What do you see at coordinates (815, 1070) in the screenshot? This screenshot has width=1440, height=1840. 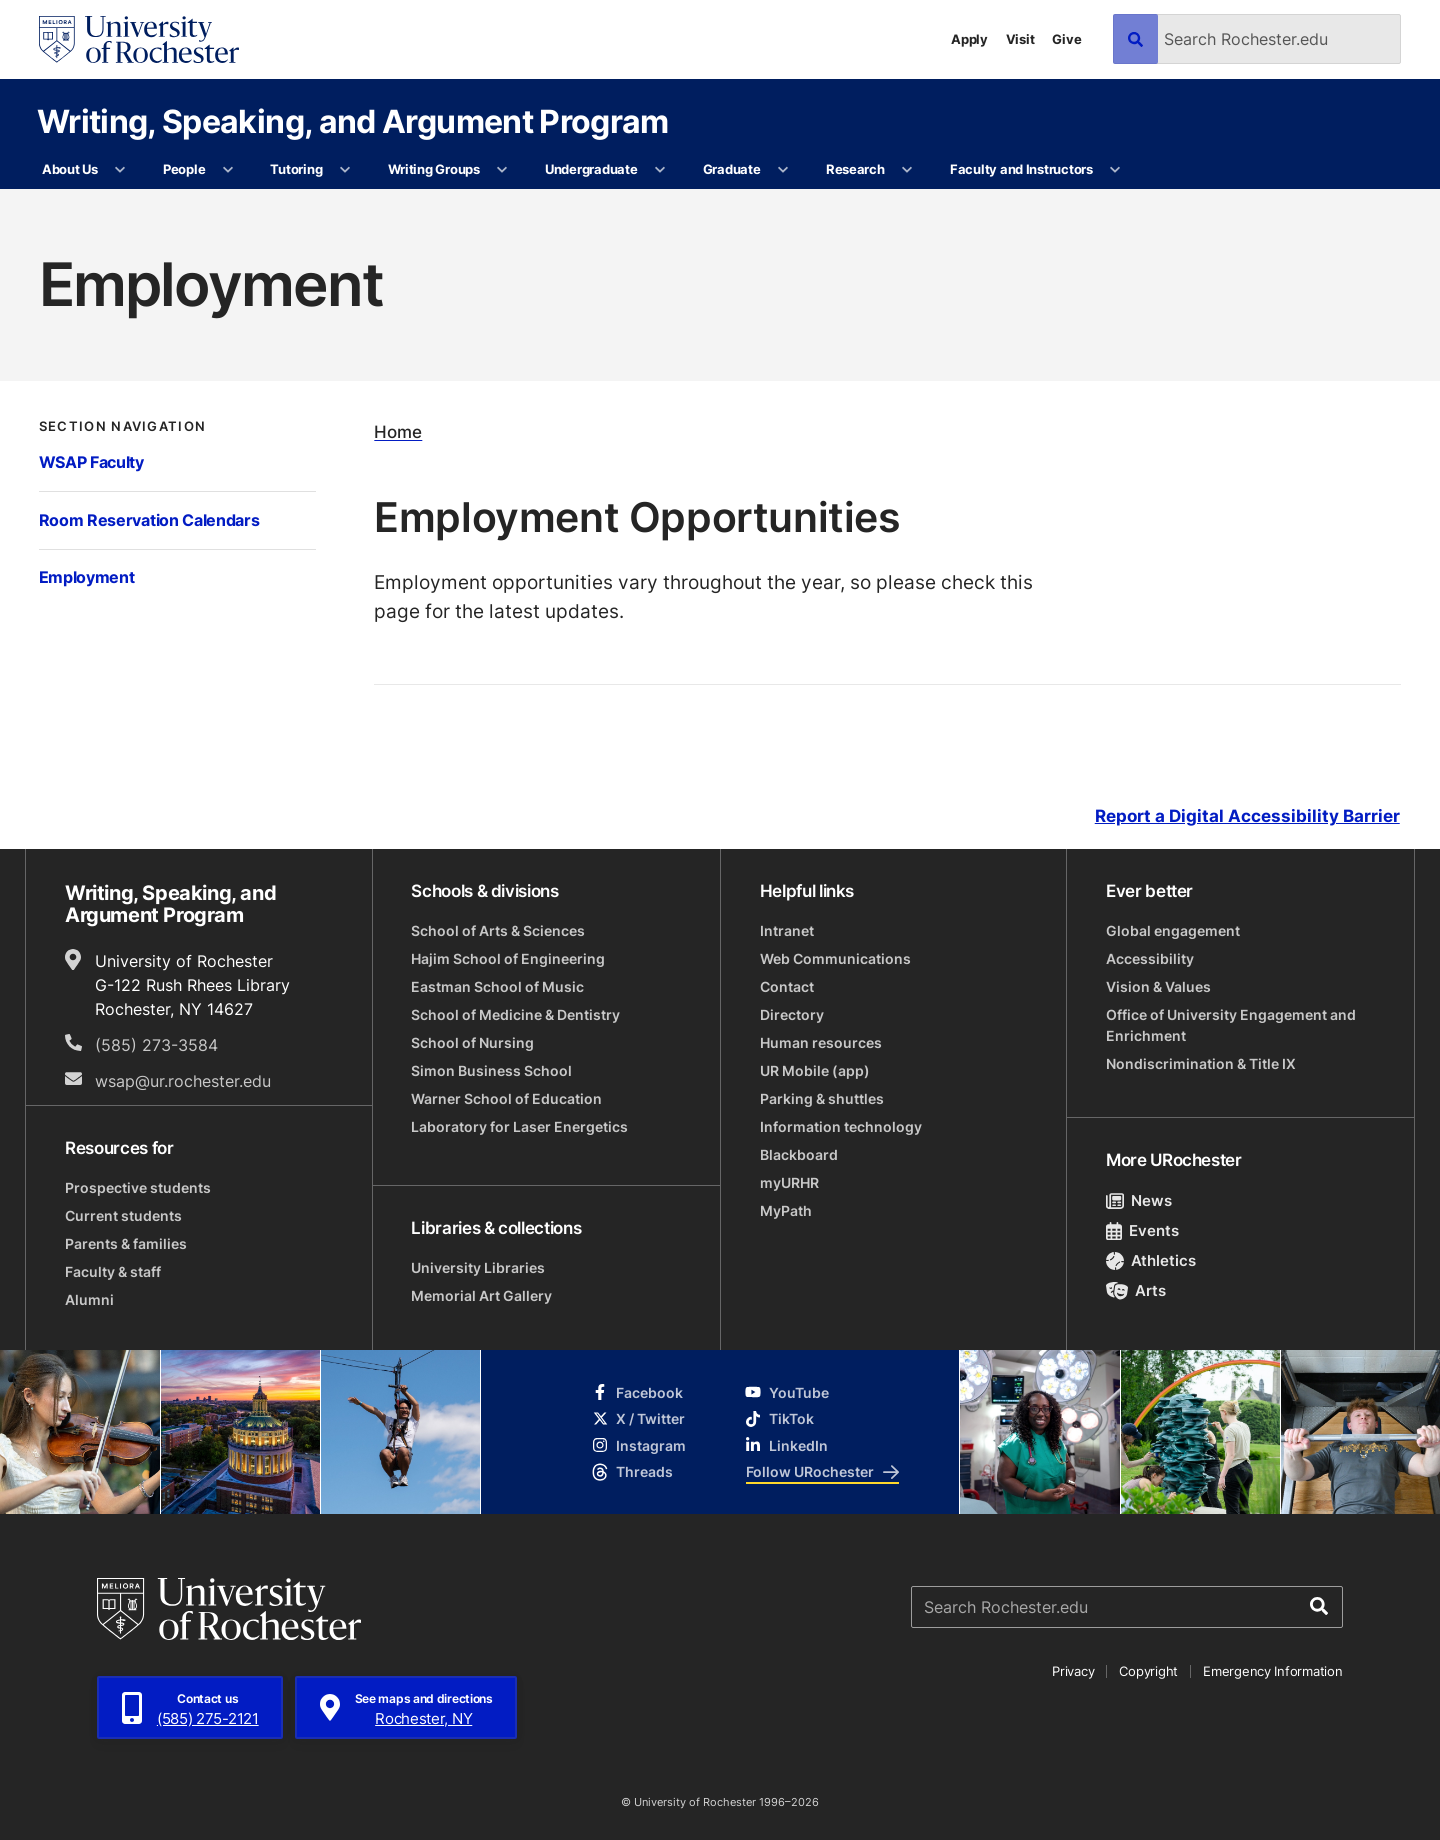 I see `UR Mobile (app)` at bounding box center [815, 1070].